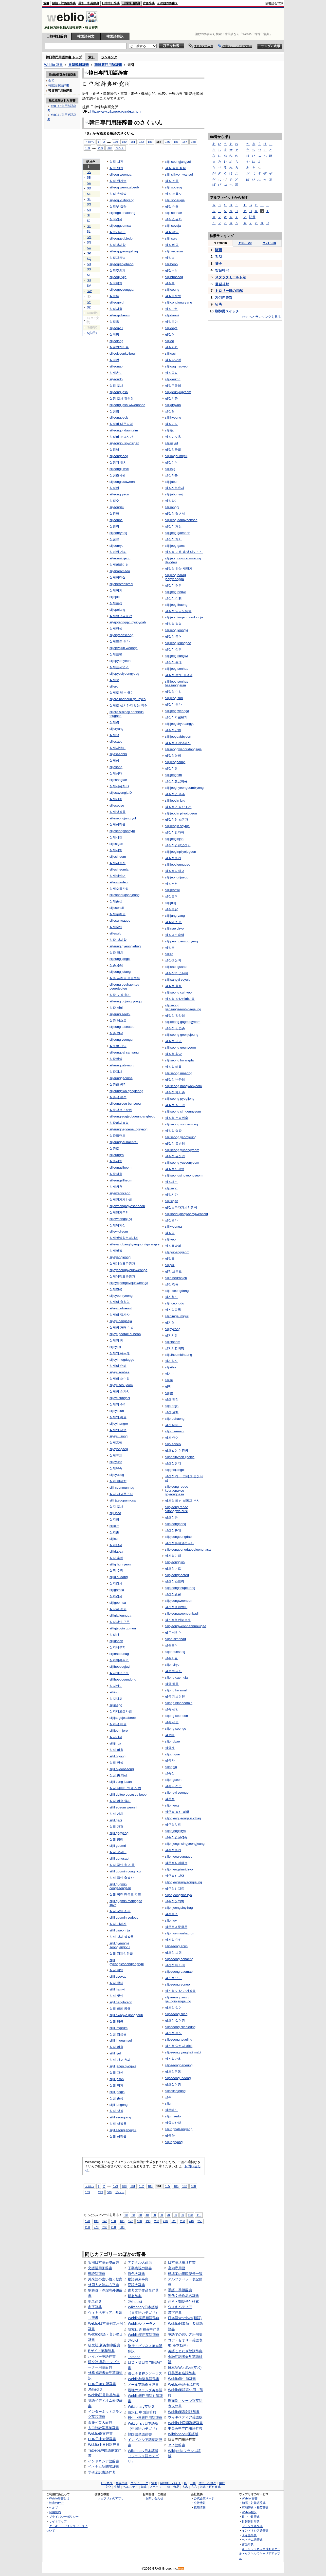 This screenshot has width=326, height=2576. Describe the element at coordinates (118, 882) in the screenshot. I see `siljesilrindeo` at that location.